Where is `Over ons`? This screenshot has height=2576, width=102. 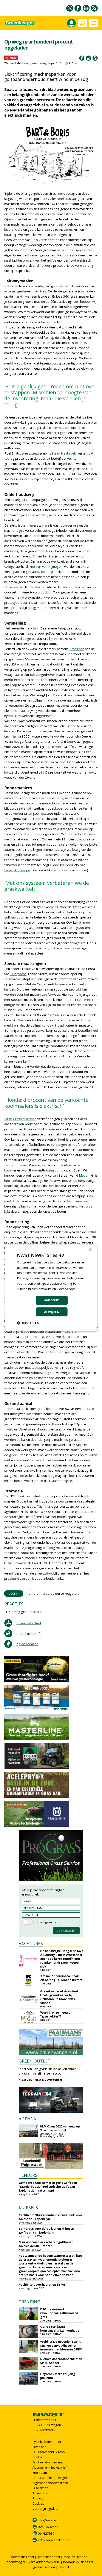 Over ons is located at coordinates (39, 2447).